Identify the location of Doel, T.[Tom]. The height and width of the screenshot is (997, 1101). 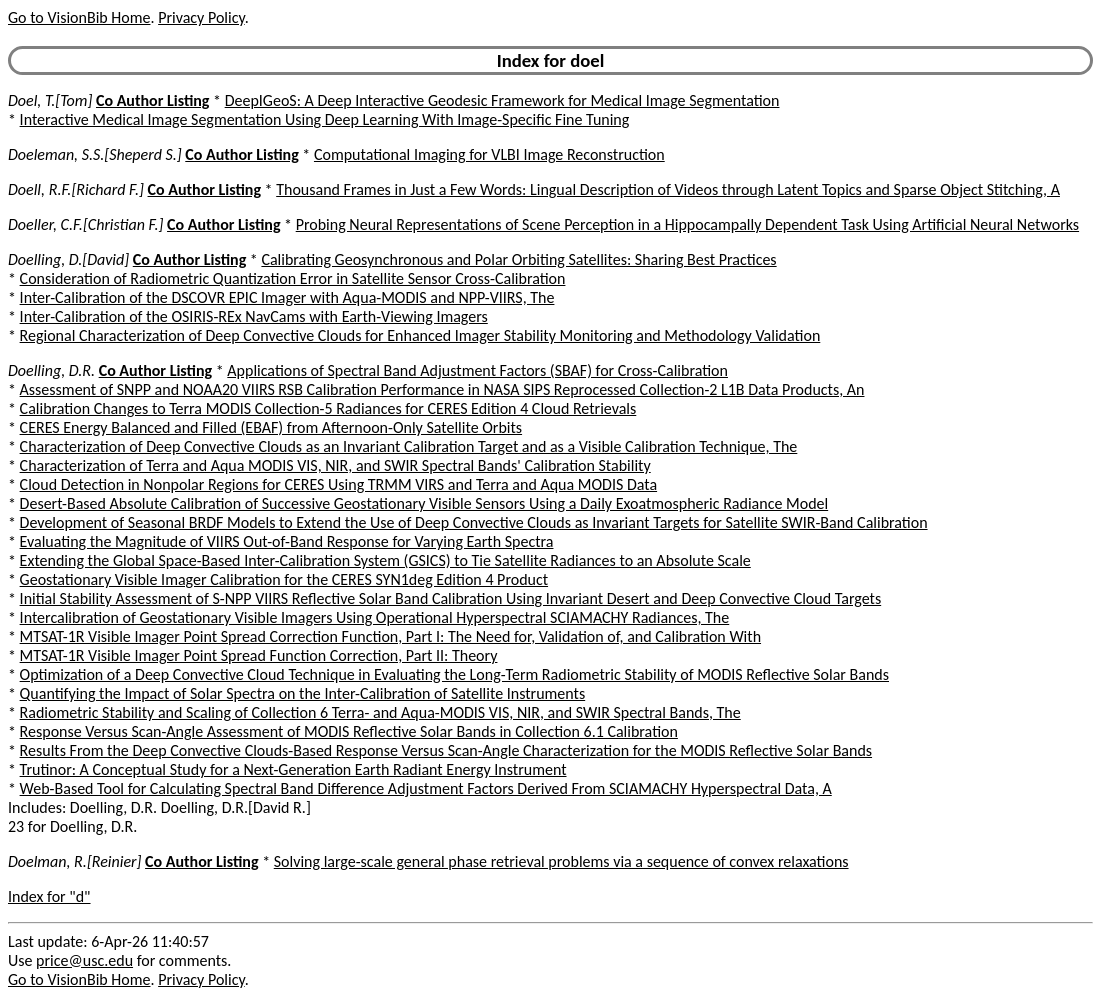
(50, 100).